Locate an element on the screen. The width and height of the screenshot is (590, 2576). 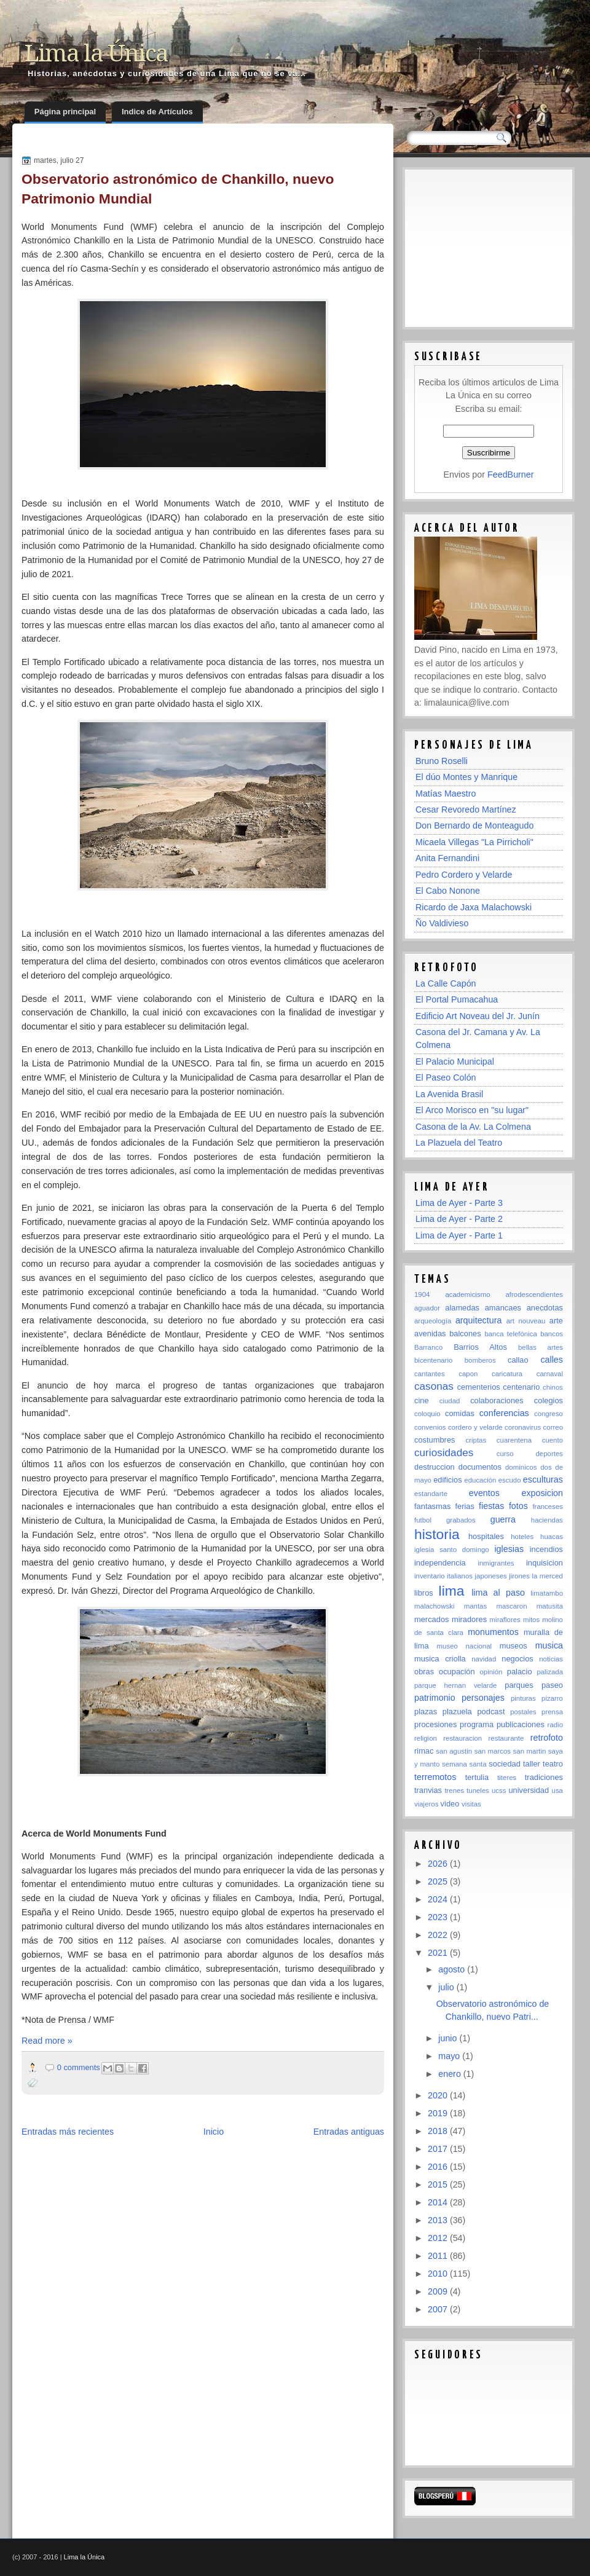
san martin is located at coordinates (529, 1751).